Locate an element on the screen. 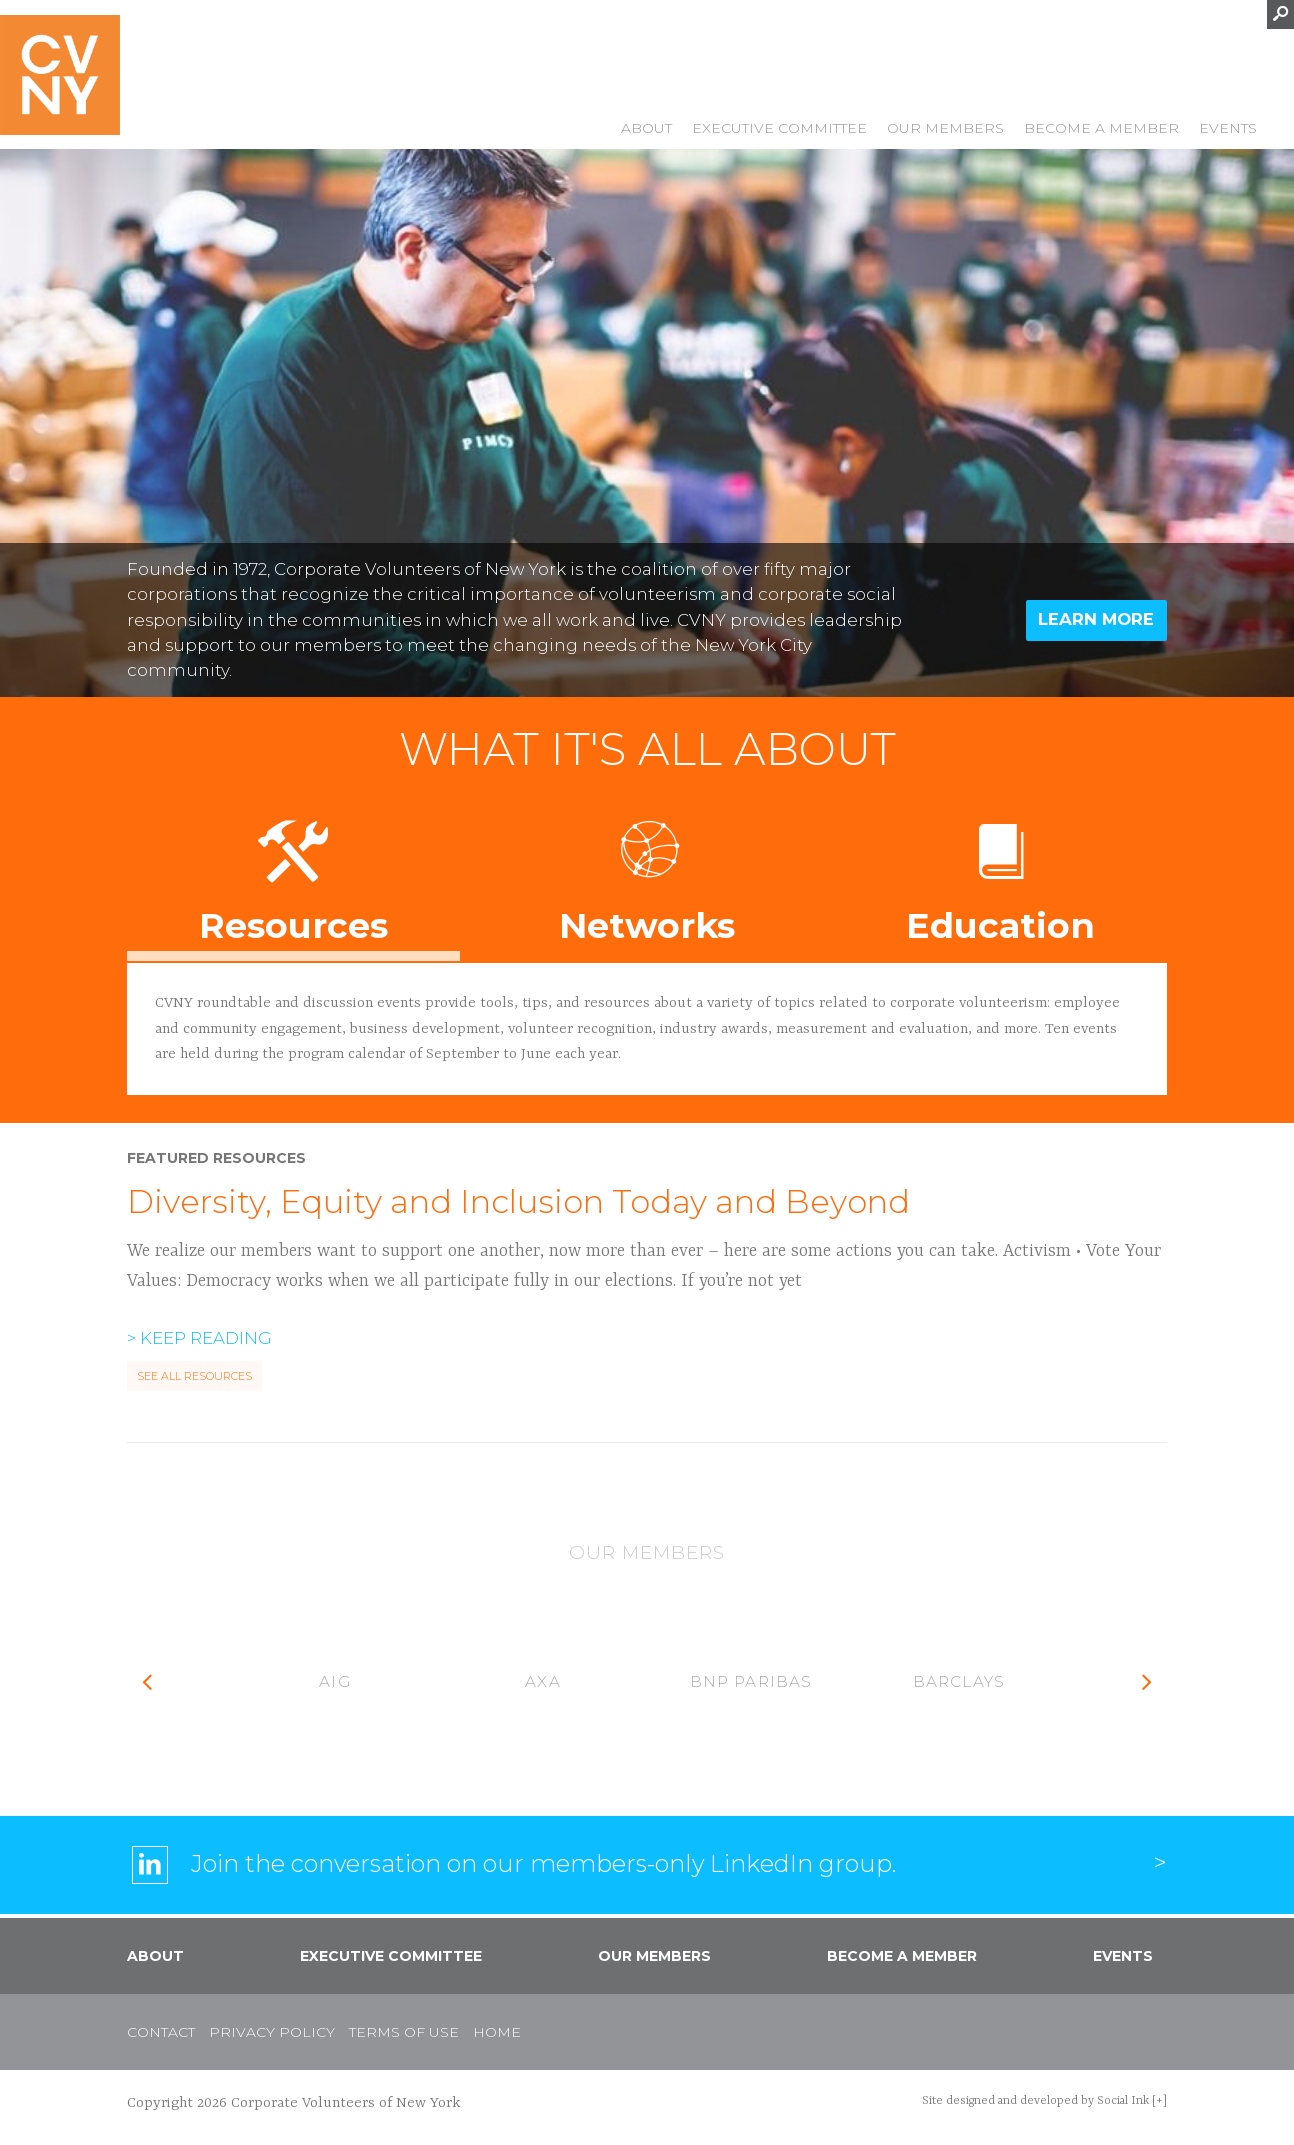 The width and height of the screenshot is (1294, 2145). Join the conversation on our members-only LinkedIn group. is located at coordinates (543, 1863).